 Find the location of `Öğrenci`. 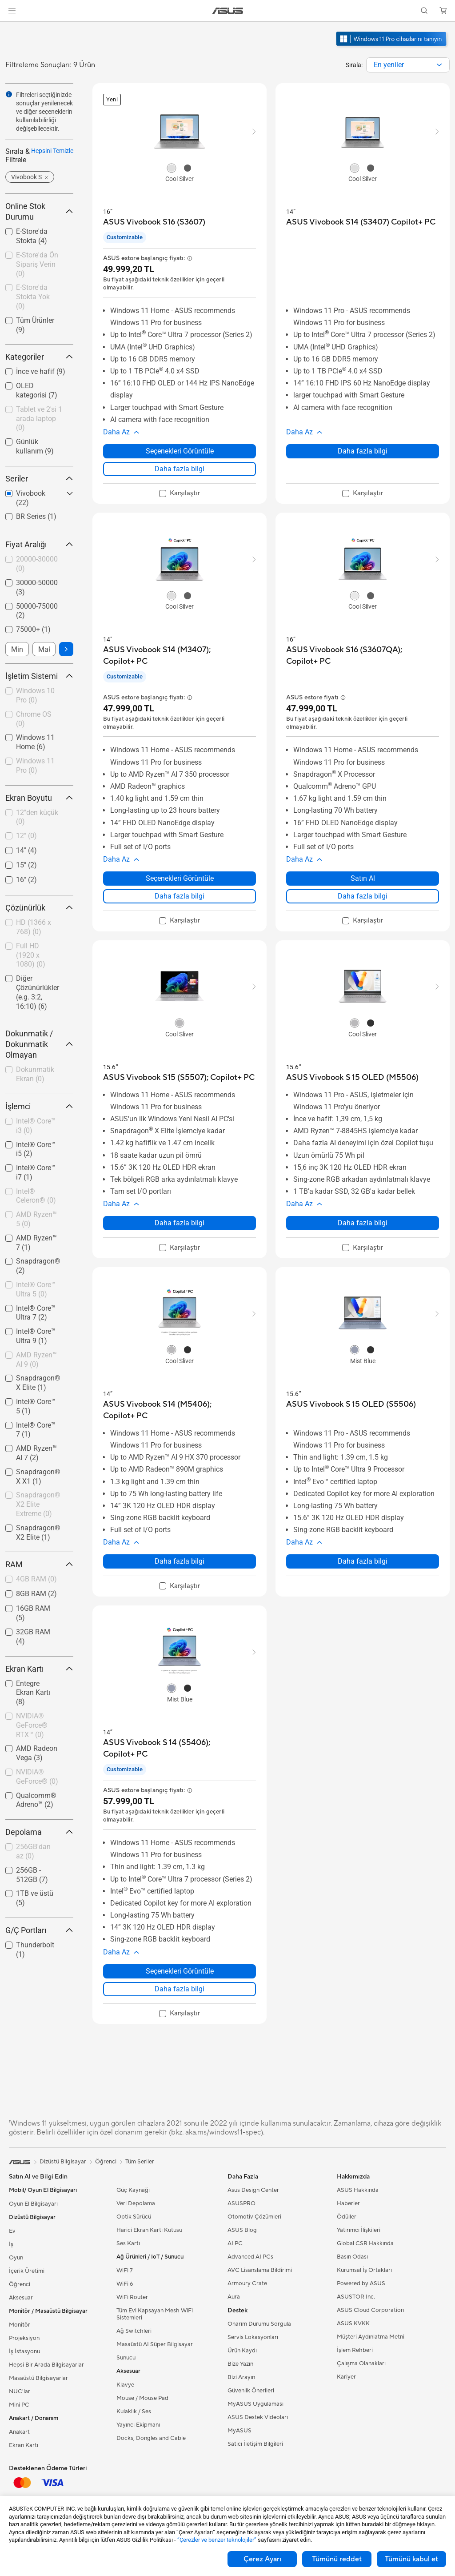

Öğrenci is located at coordinates (19, 2284).